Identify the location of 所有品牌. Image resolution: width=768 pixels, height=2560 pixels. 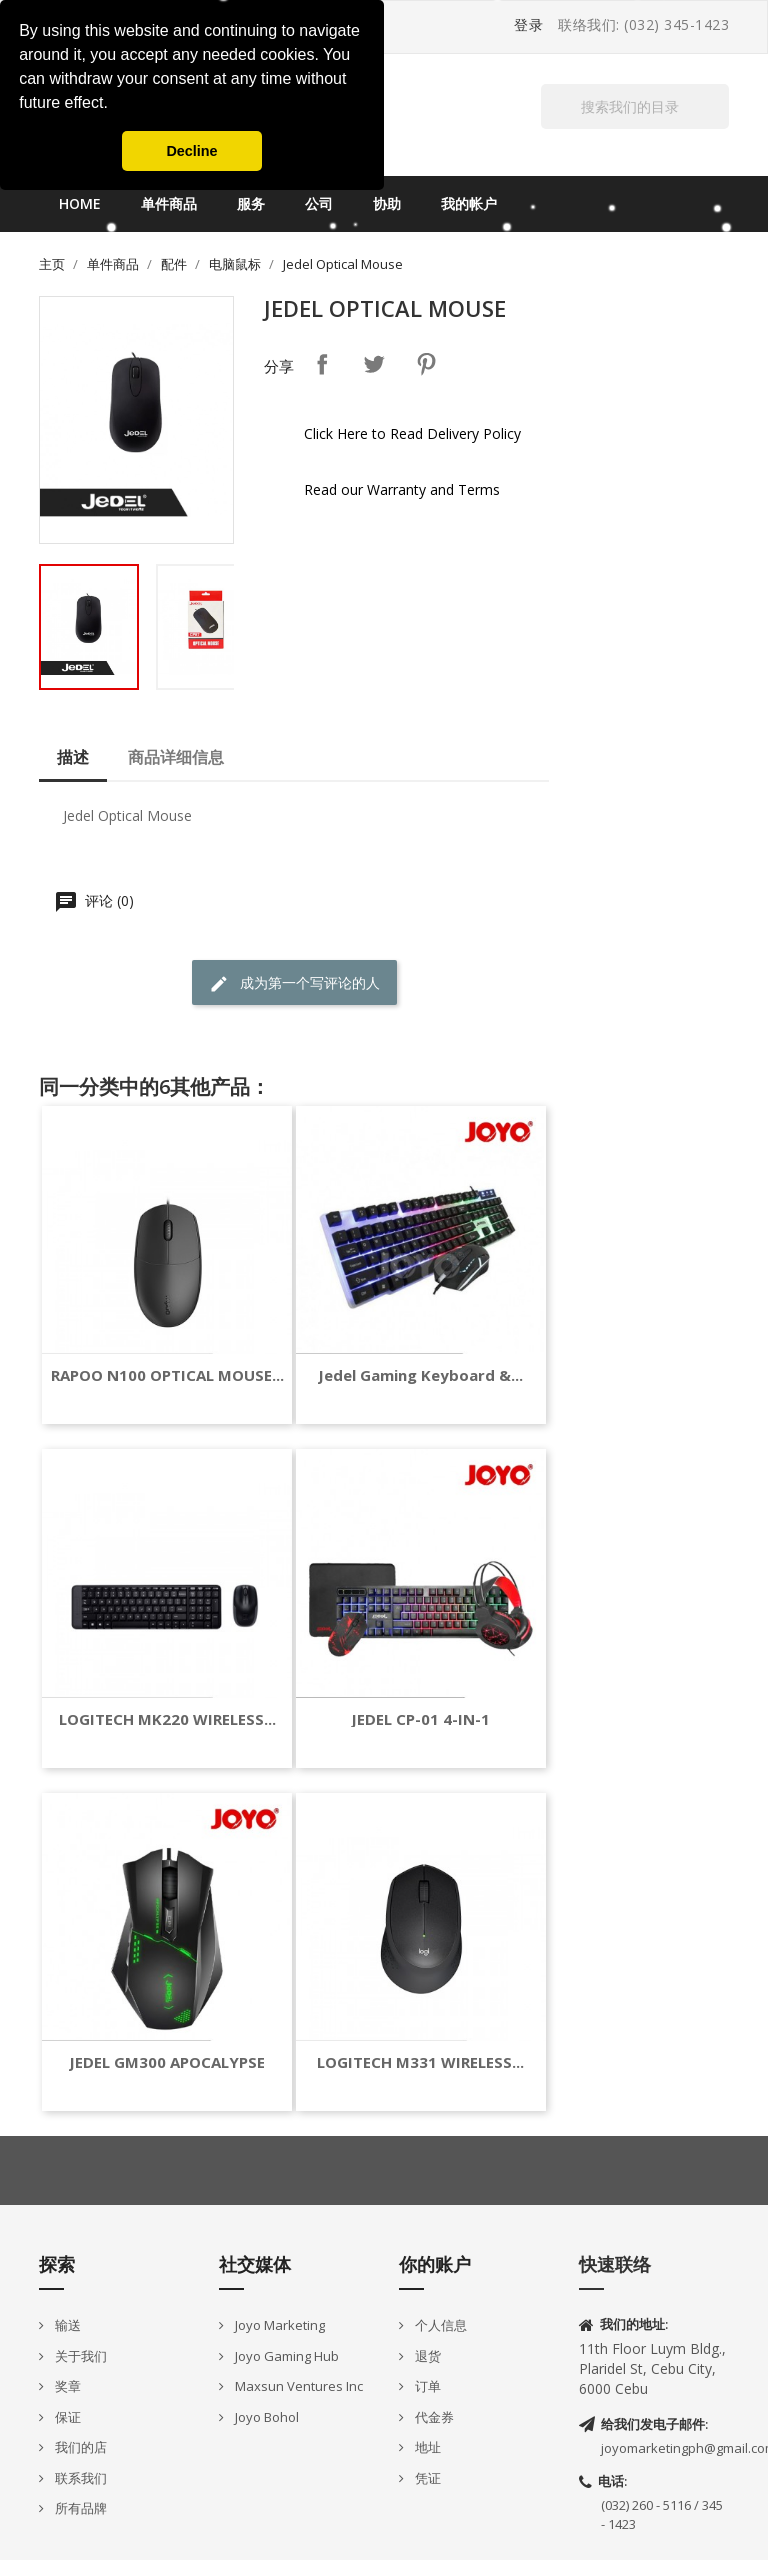
(79, 2508).